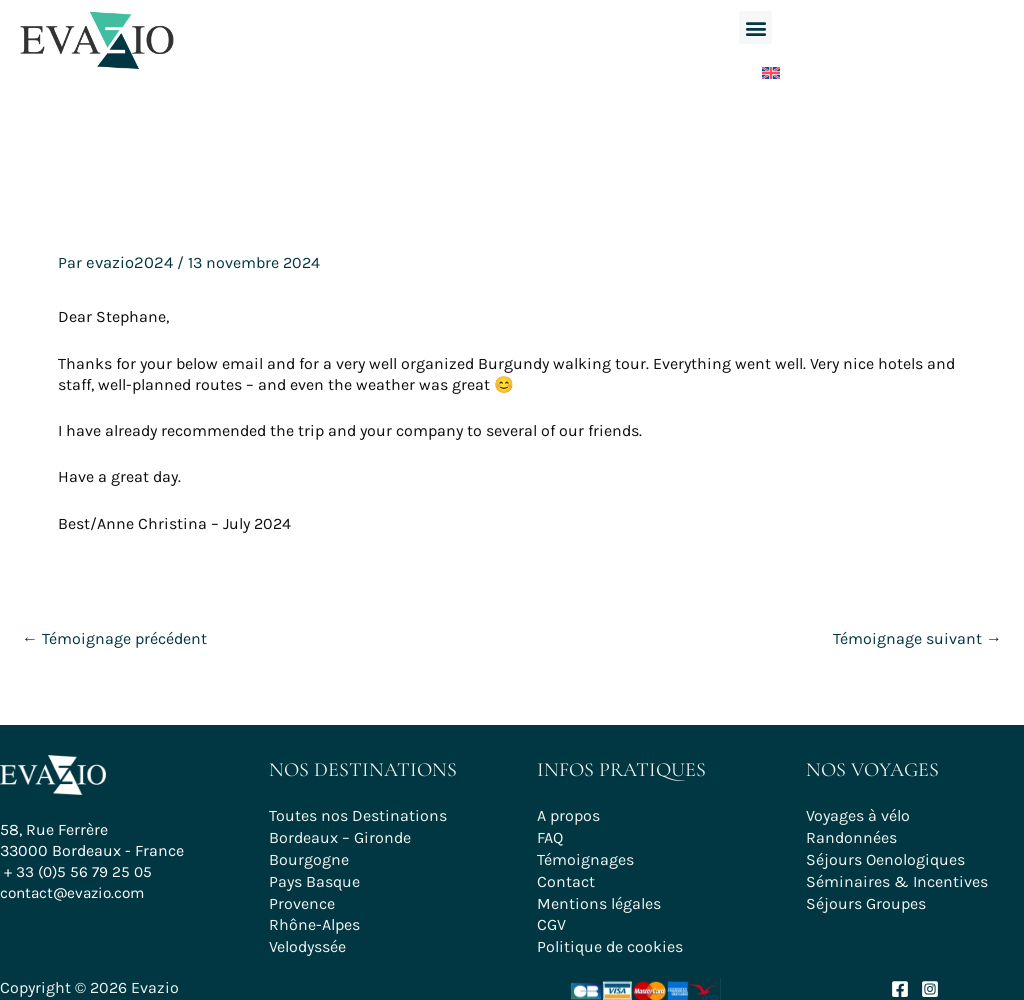 The width and height of the screenshot is (1024, 1000). I want to click on [button], so click(755, 27).